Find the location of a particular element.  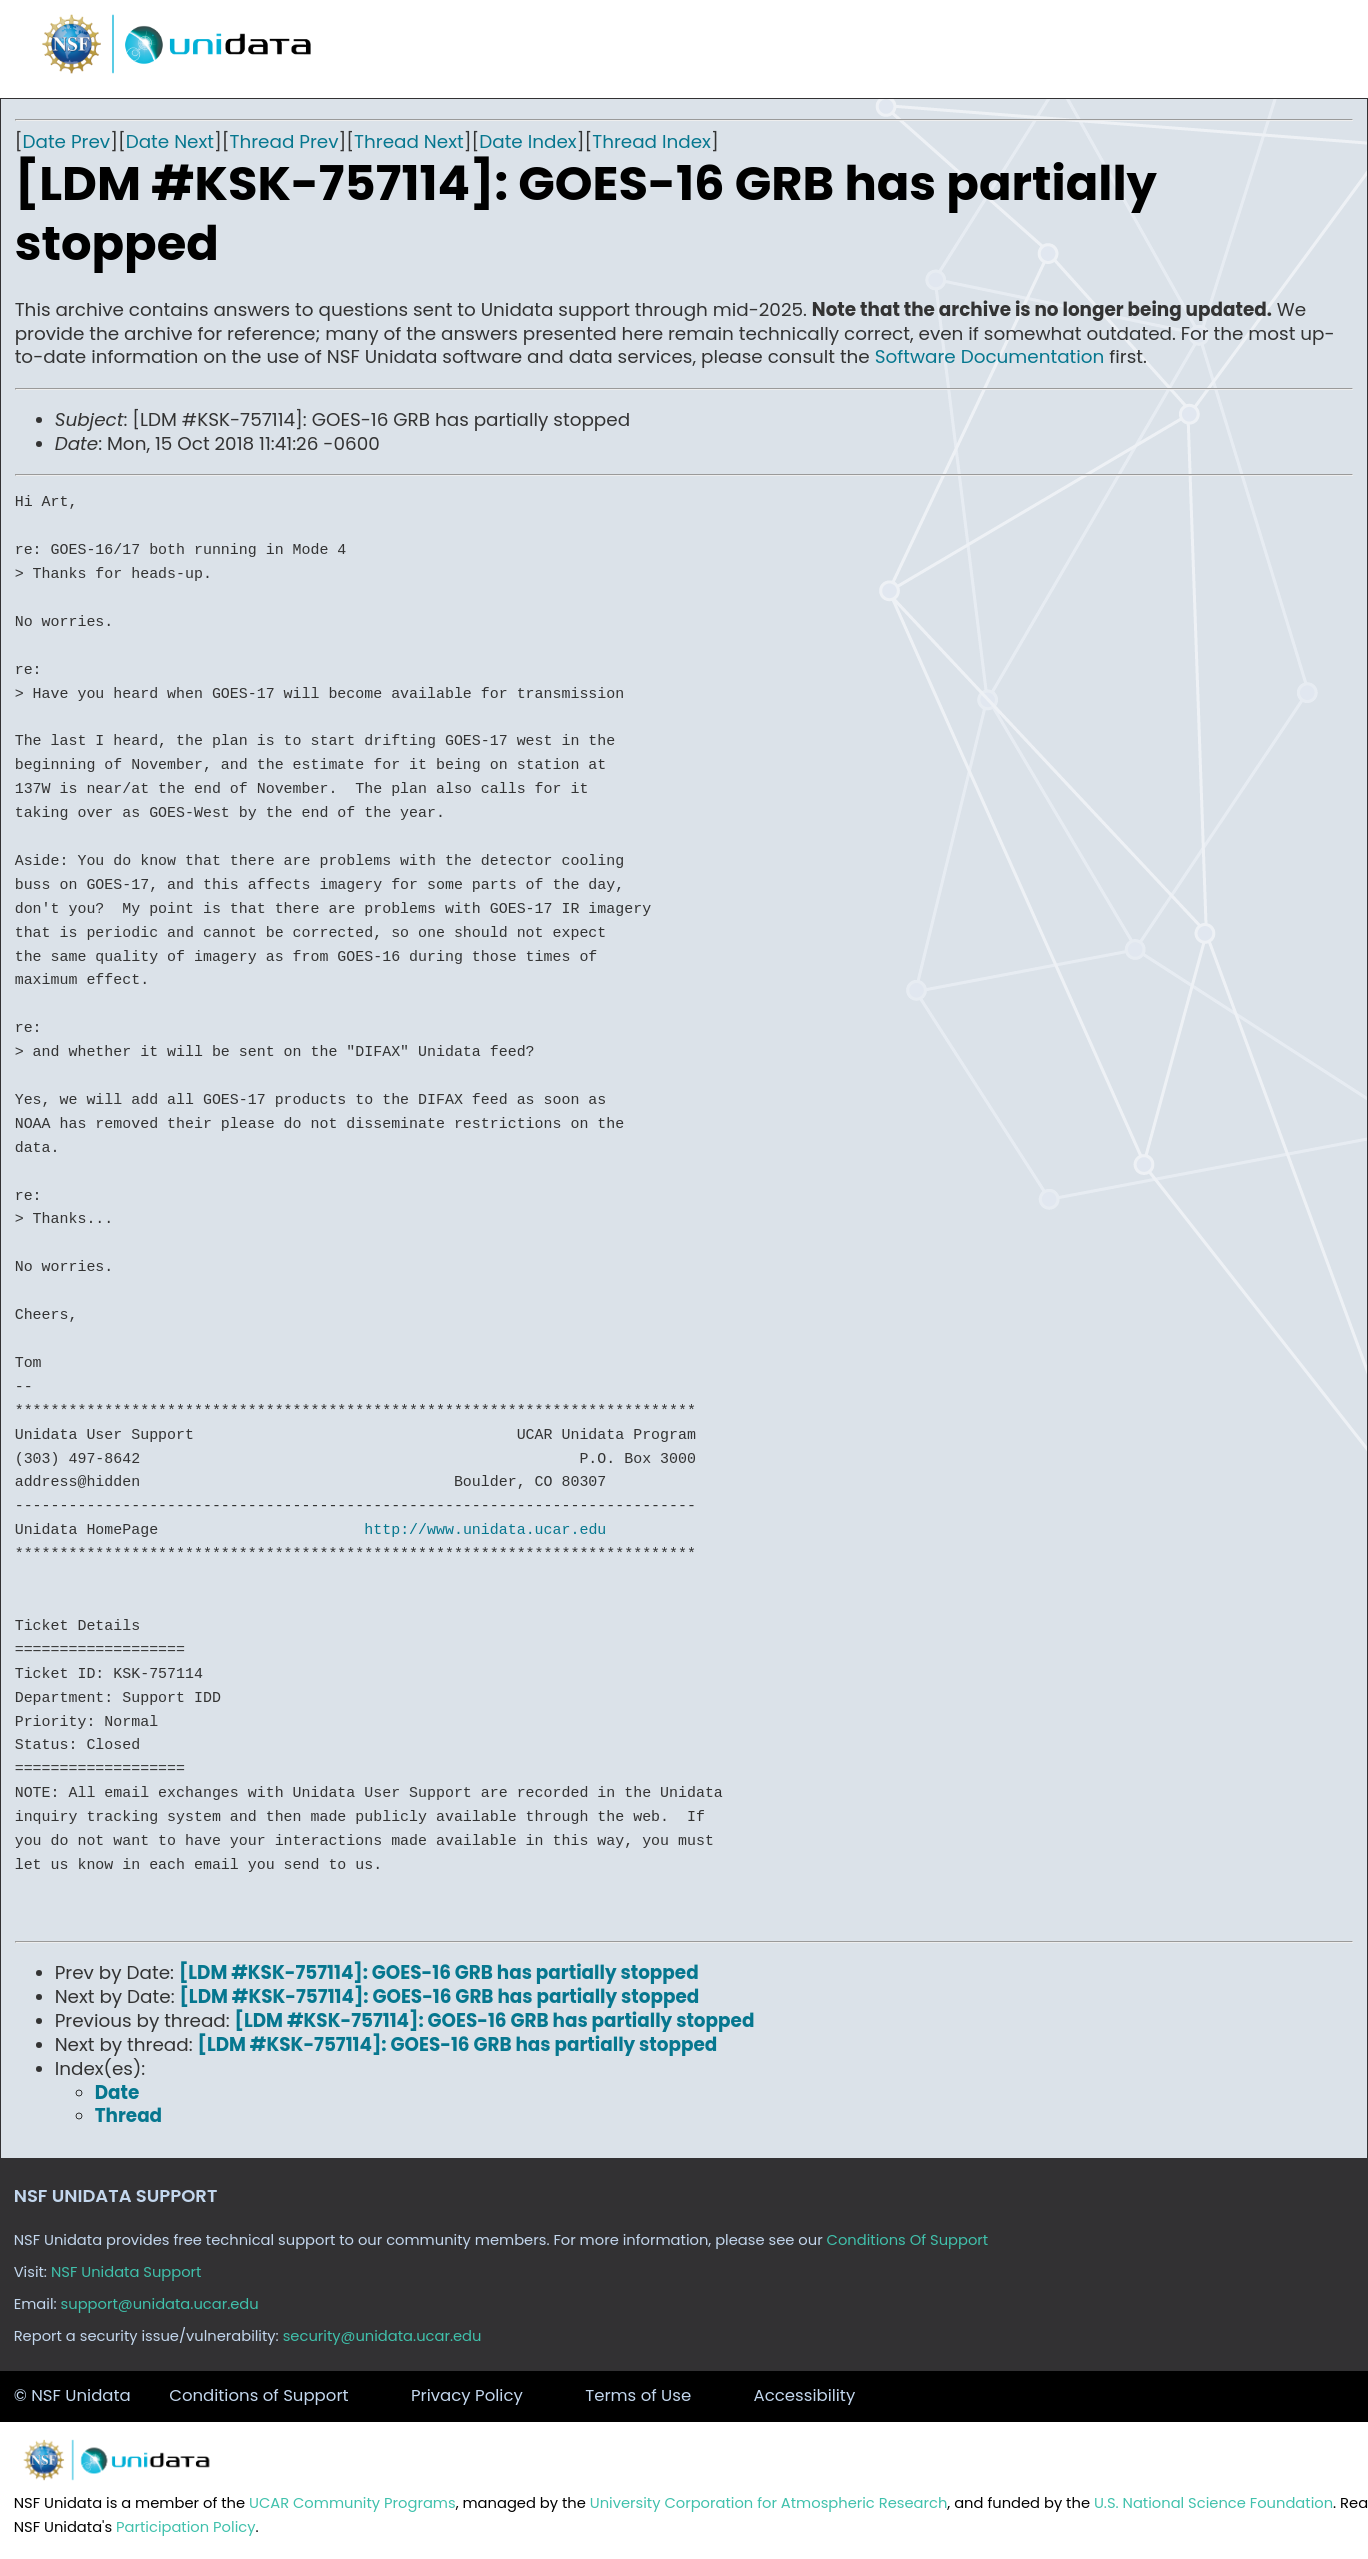

http://www.unidata.ucar.edu is located at coordinates (485, 1530).